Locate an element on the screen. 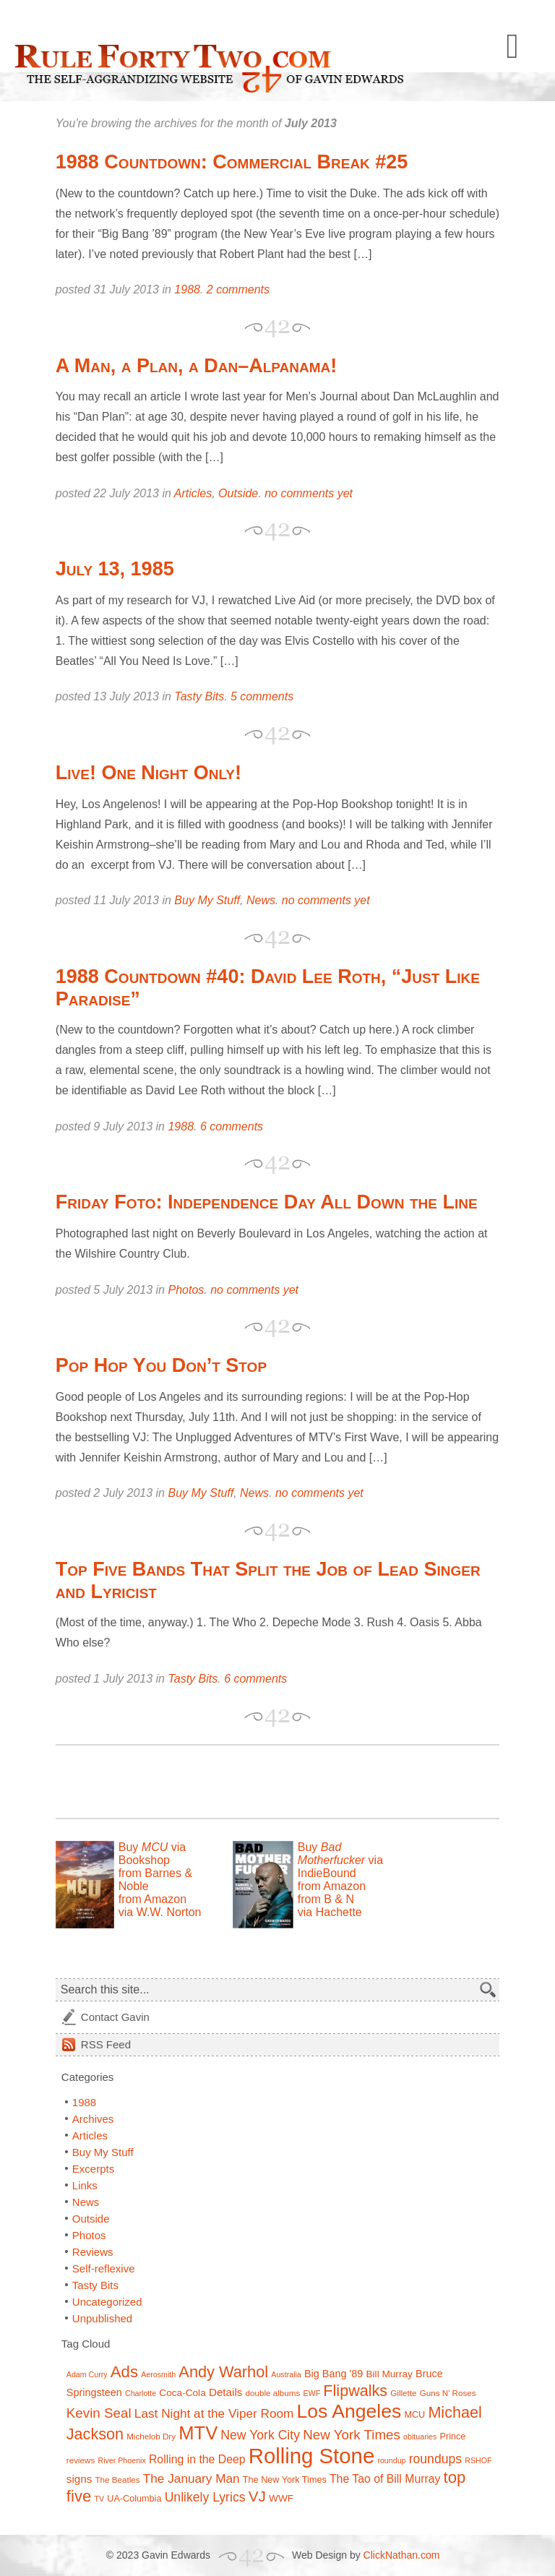  TV [TV (6 items)] is located at coordinates (99, 2498).